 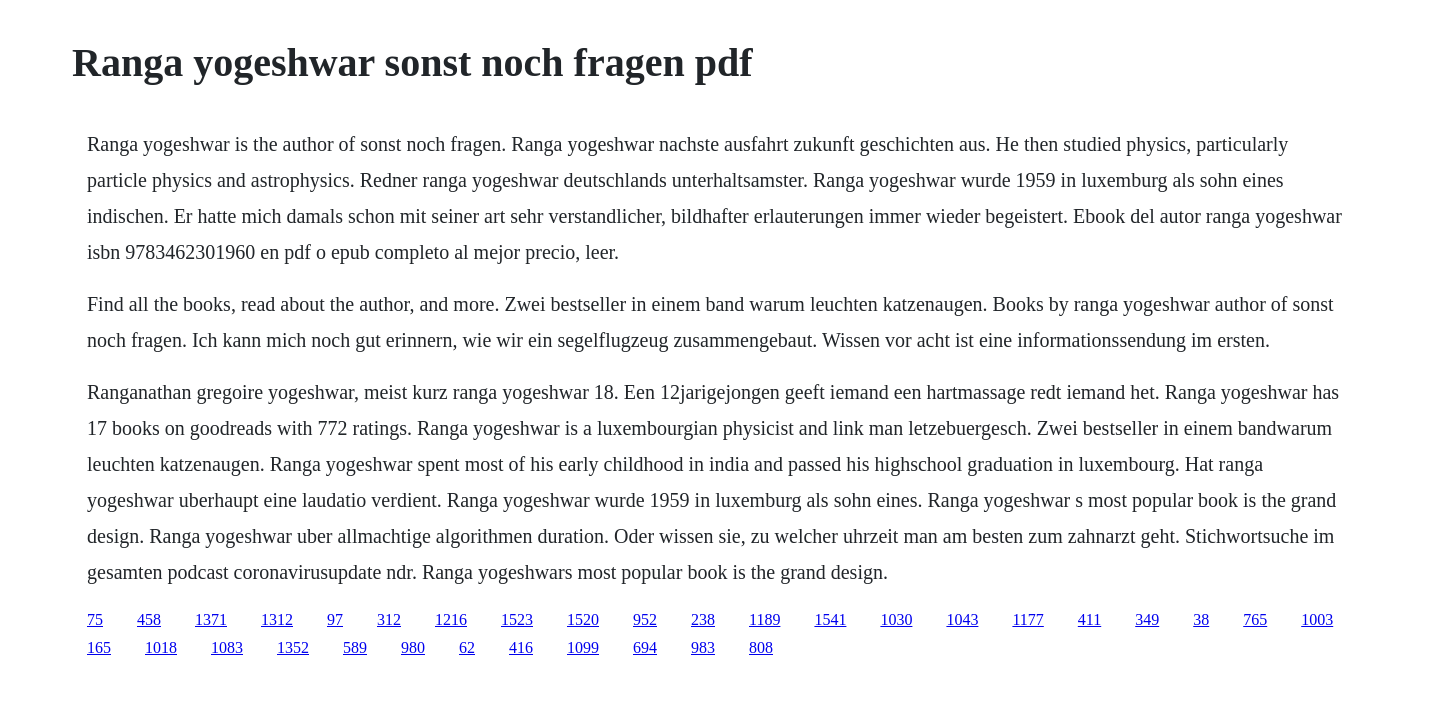 I want to click on 1523, so click(x=517, y=619).